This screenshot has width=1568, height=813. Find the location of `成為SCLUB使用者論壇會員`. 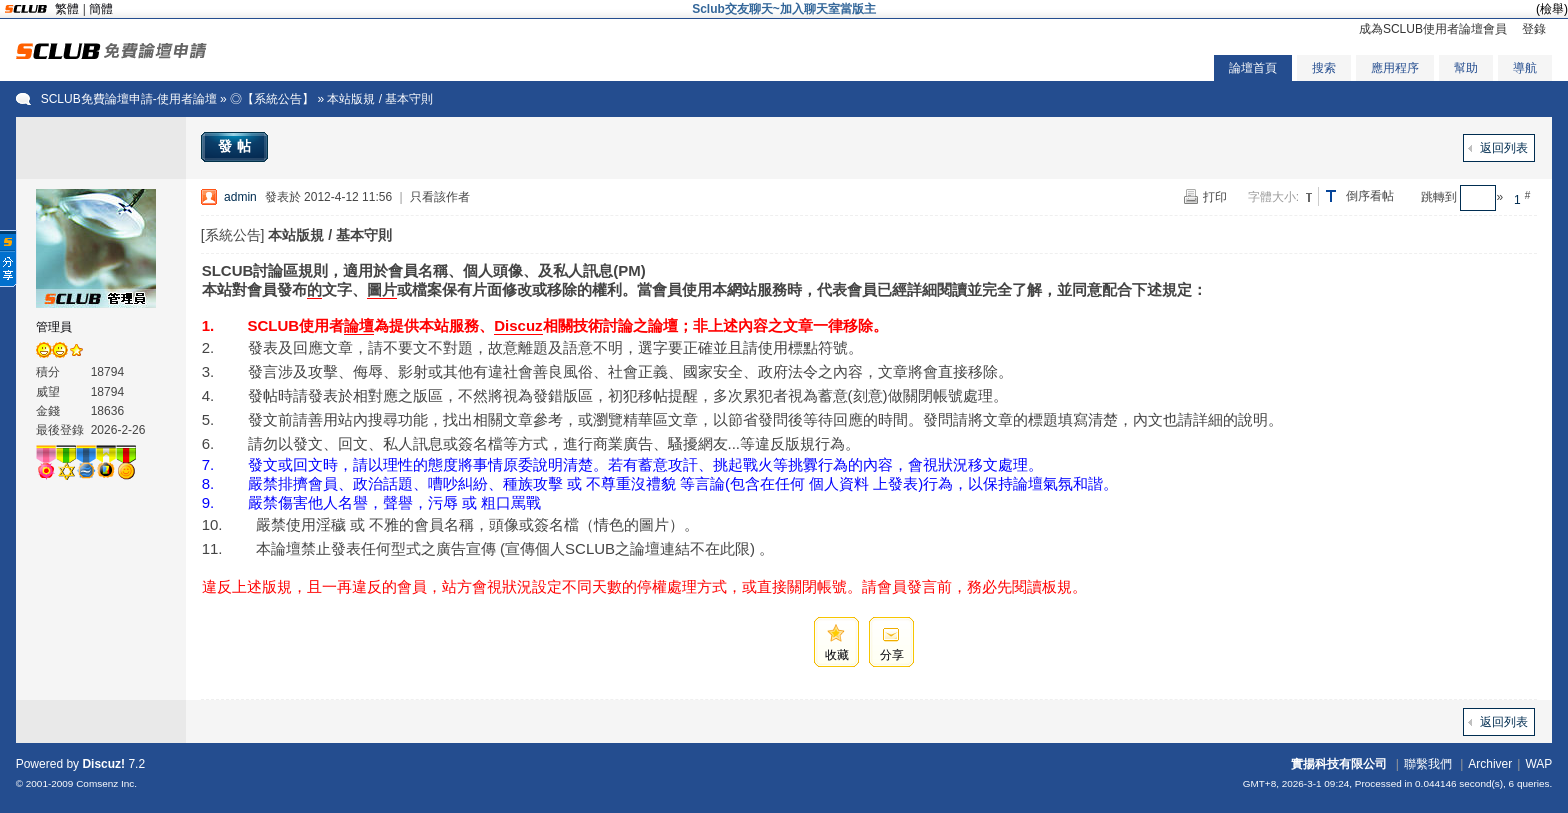

成為SCLUB使用者論壇會員 is located at coordinates (1433, 29).